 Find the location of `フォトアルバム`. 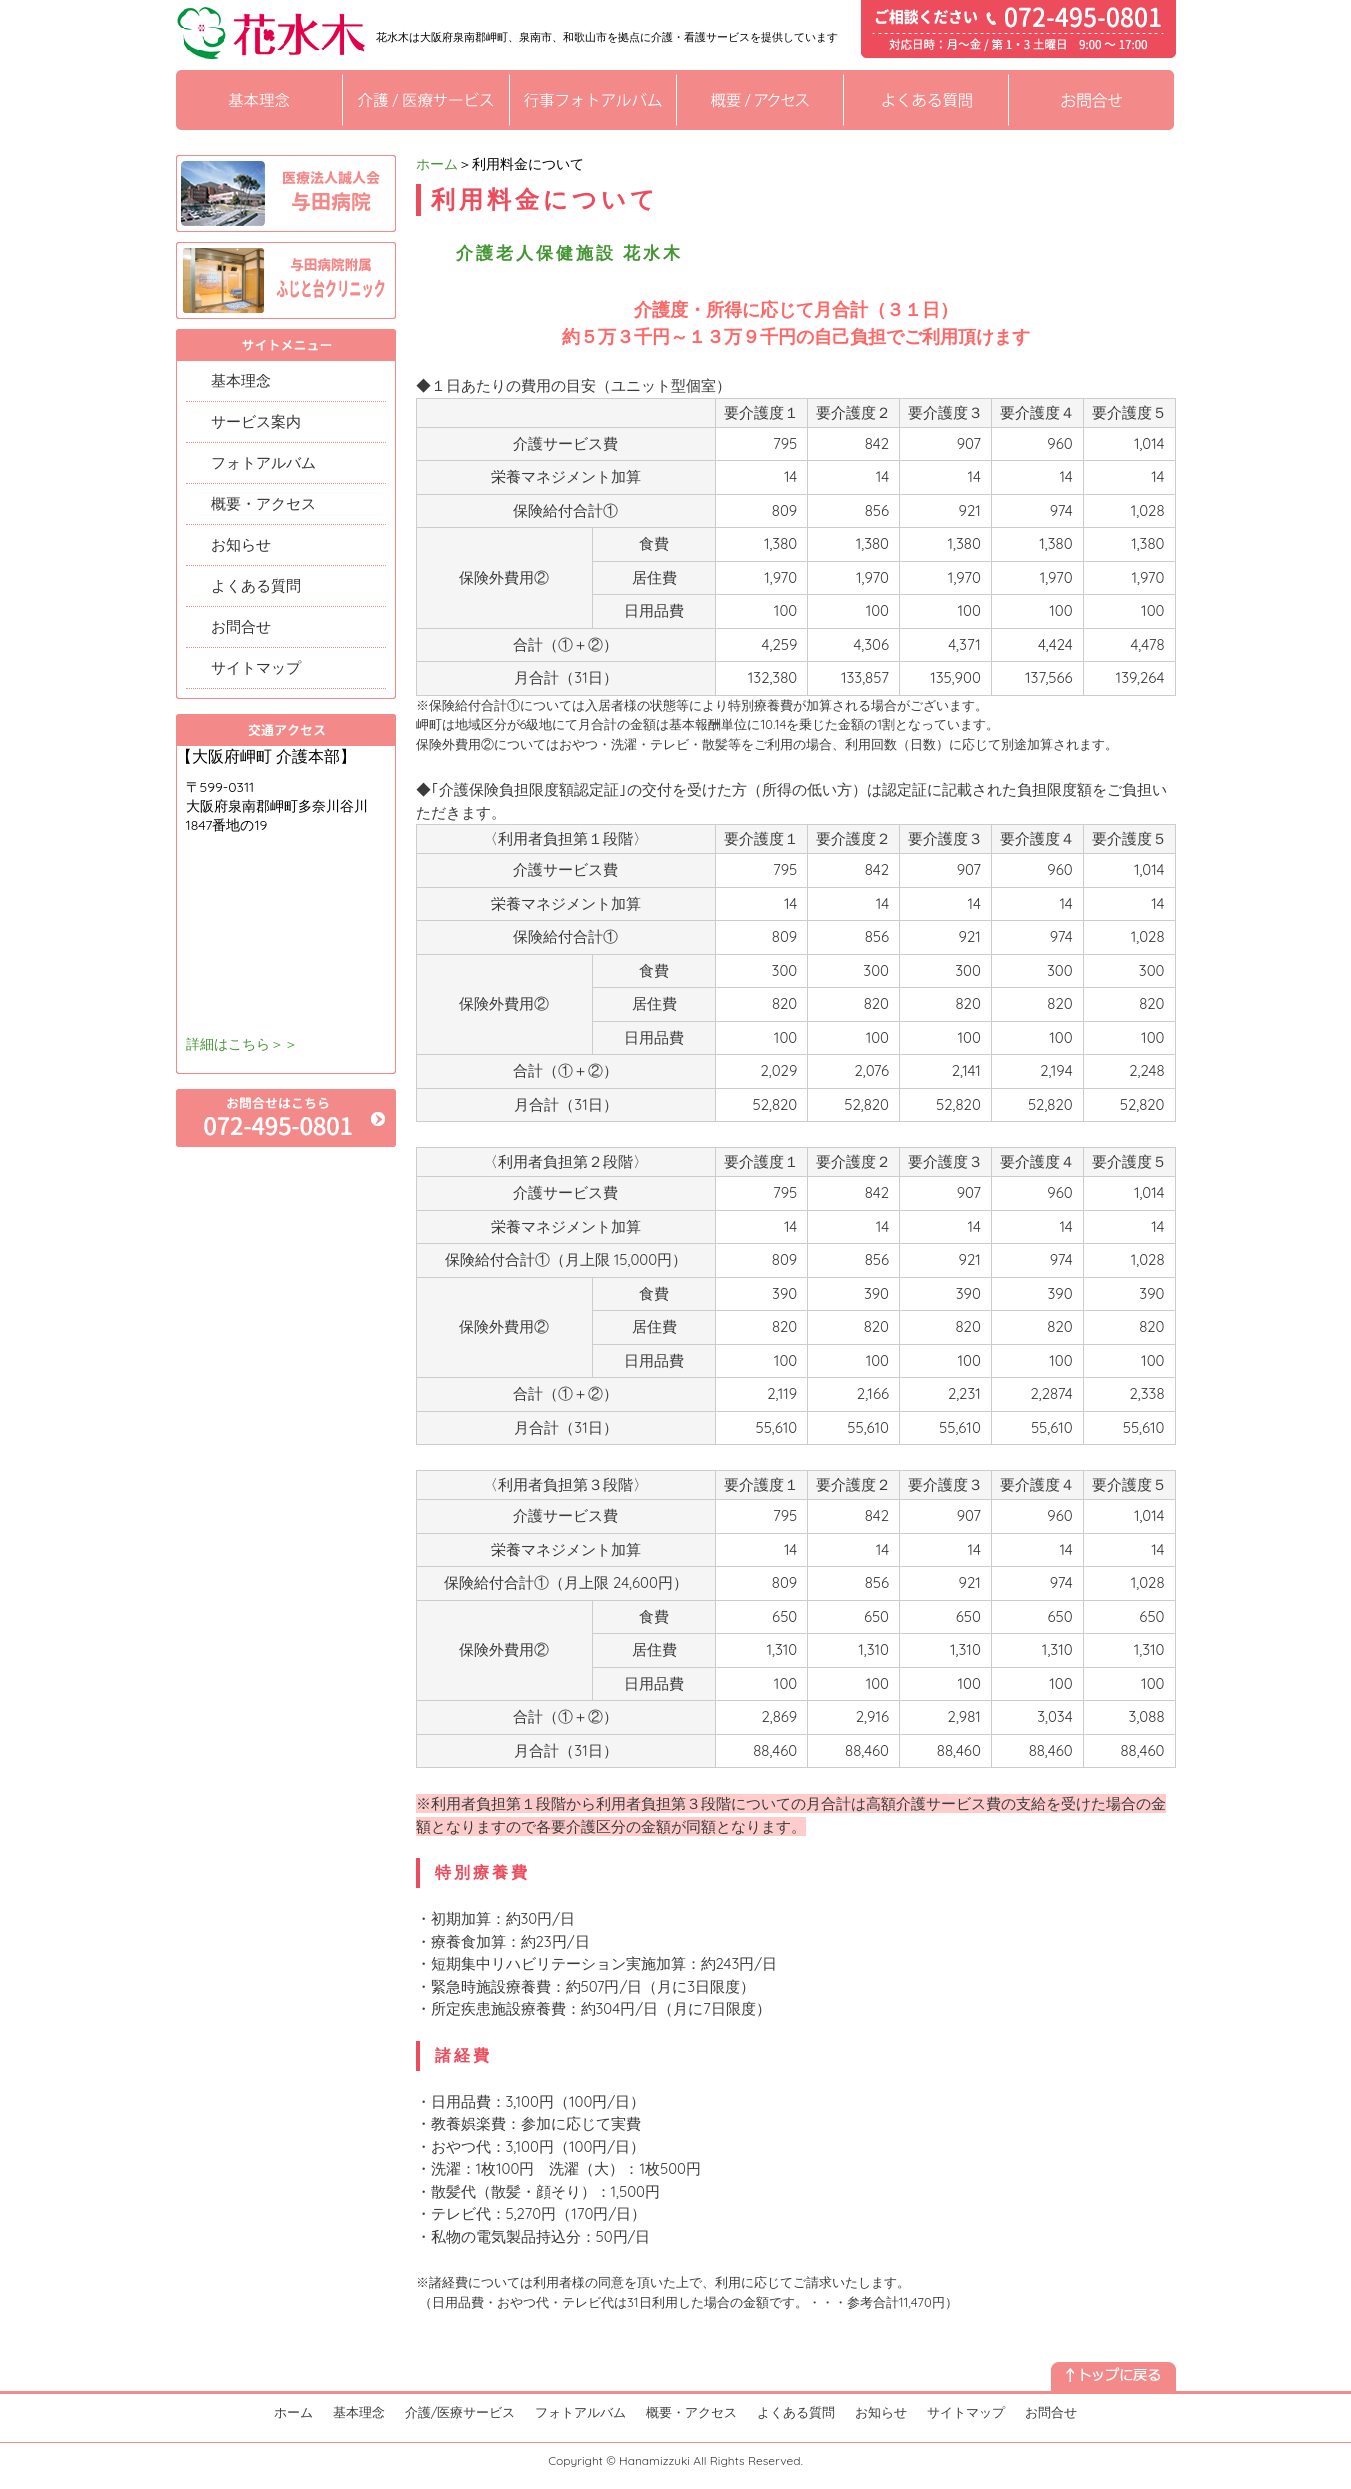

フォトアルバム is located at coordinates (263, 462).